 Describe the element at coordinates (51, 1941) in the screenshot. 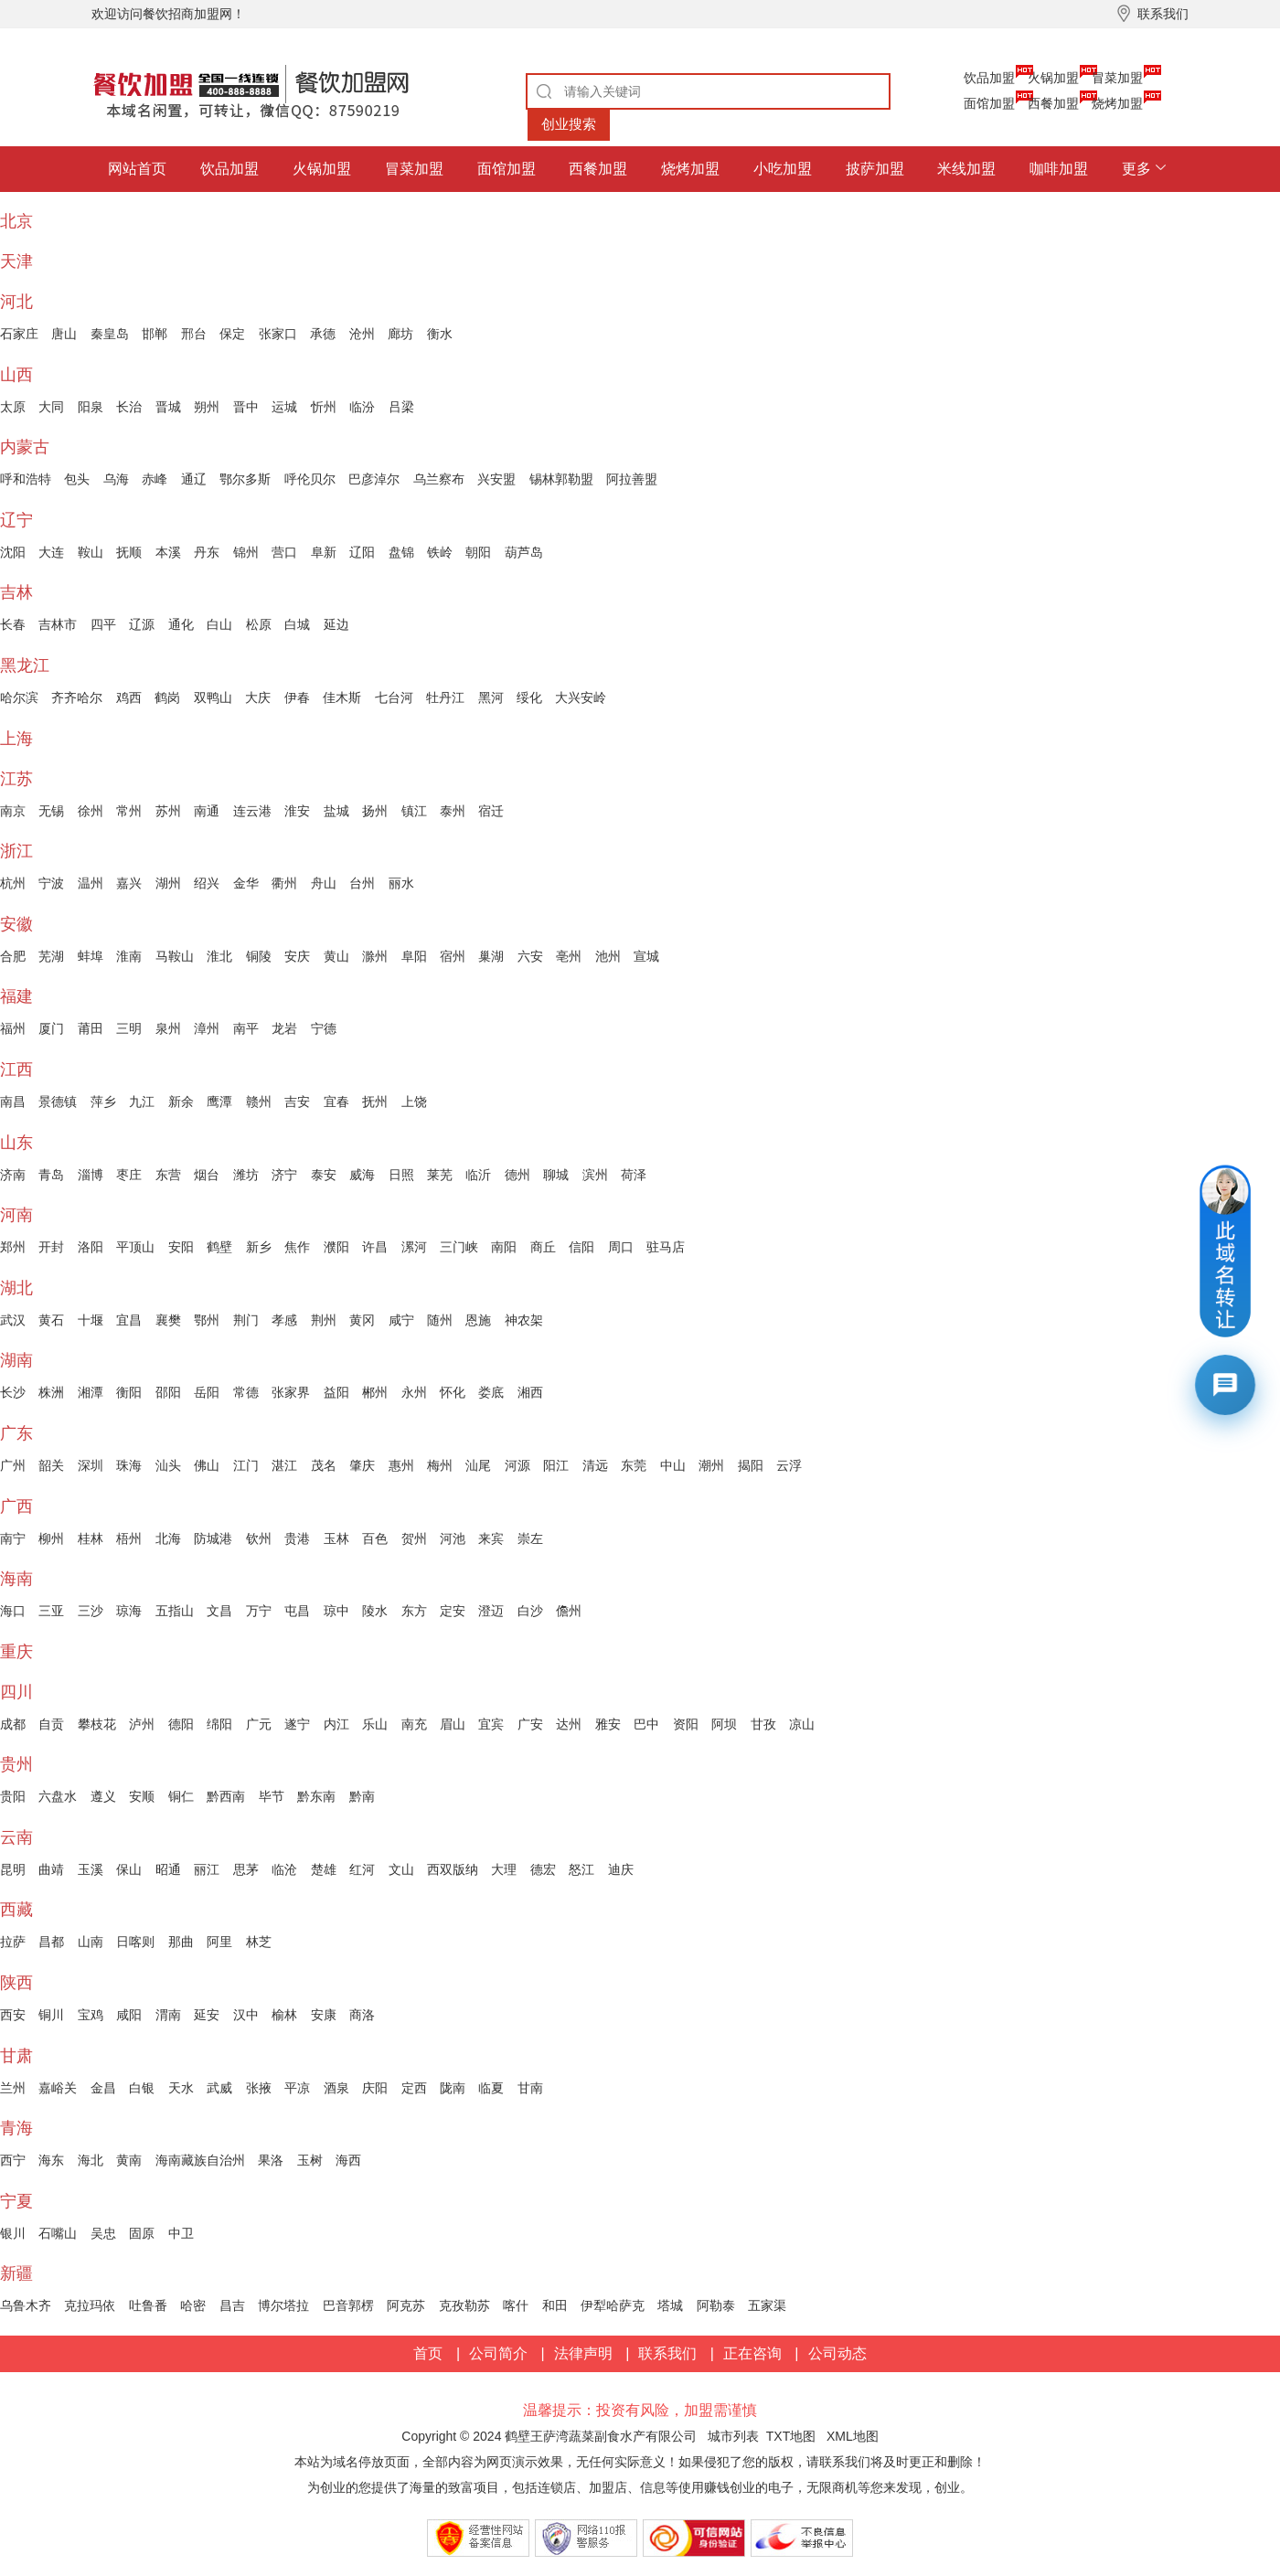

I see `昌都` at that location.